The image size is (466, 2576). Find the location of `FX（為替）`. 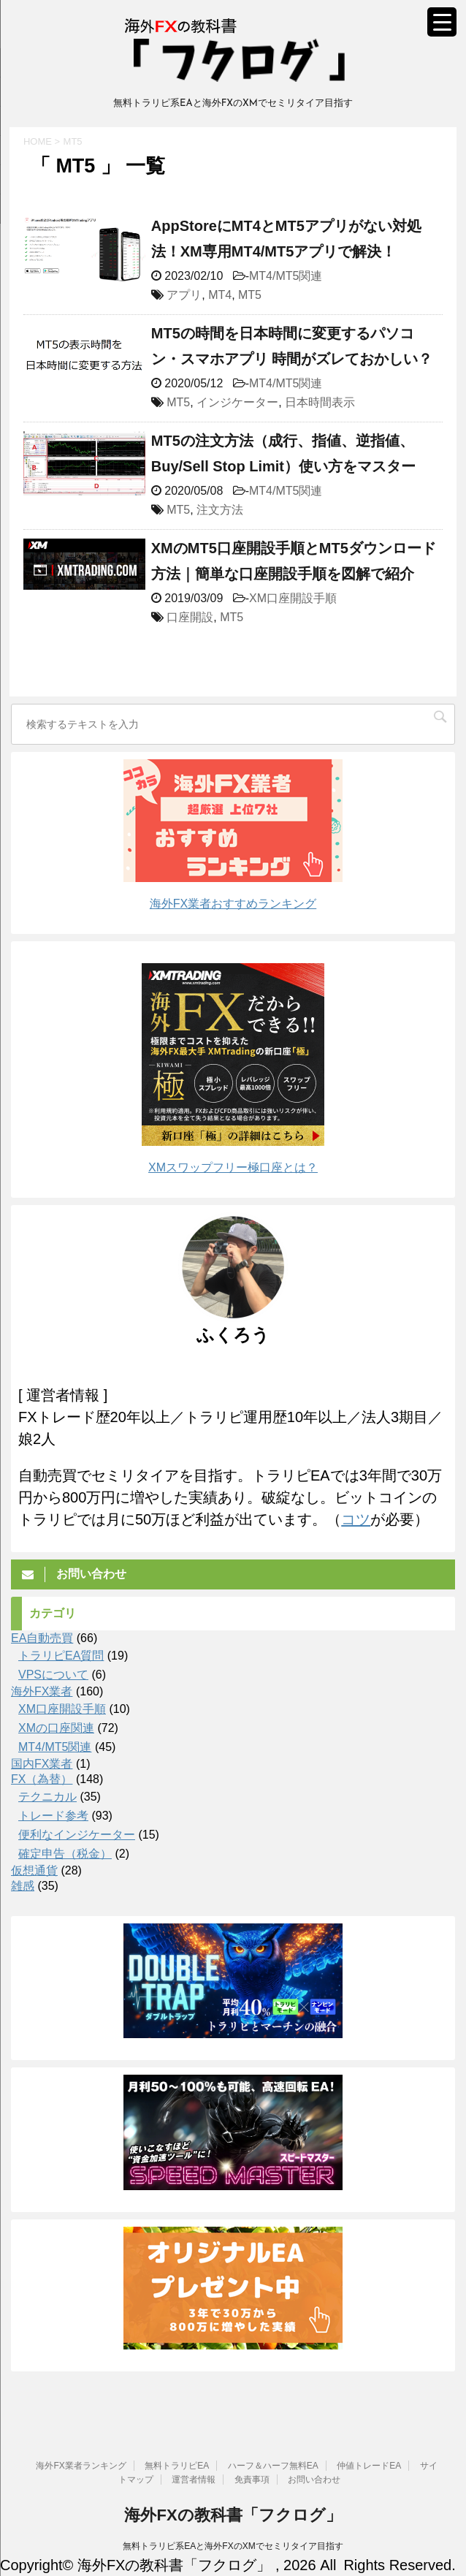

FX（為替） is located at coordinates (41, 1779).